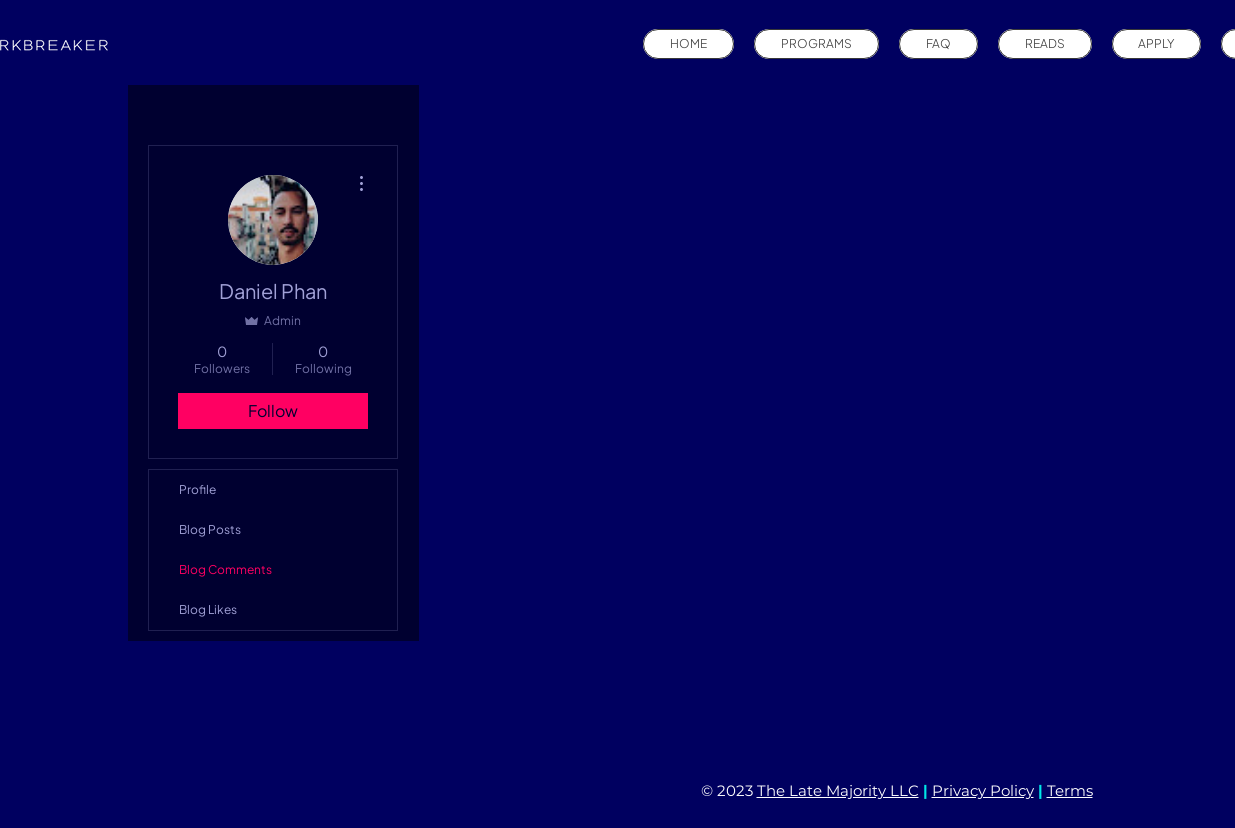 The image size is (1235, 828). What do you see at coordinates (983, 790) in the screenshot?
I see `Privacy Policy` at bounding box center [983, 790].